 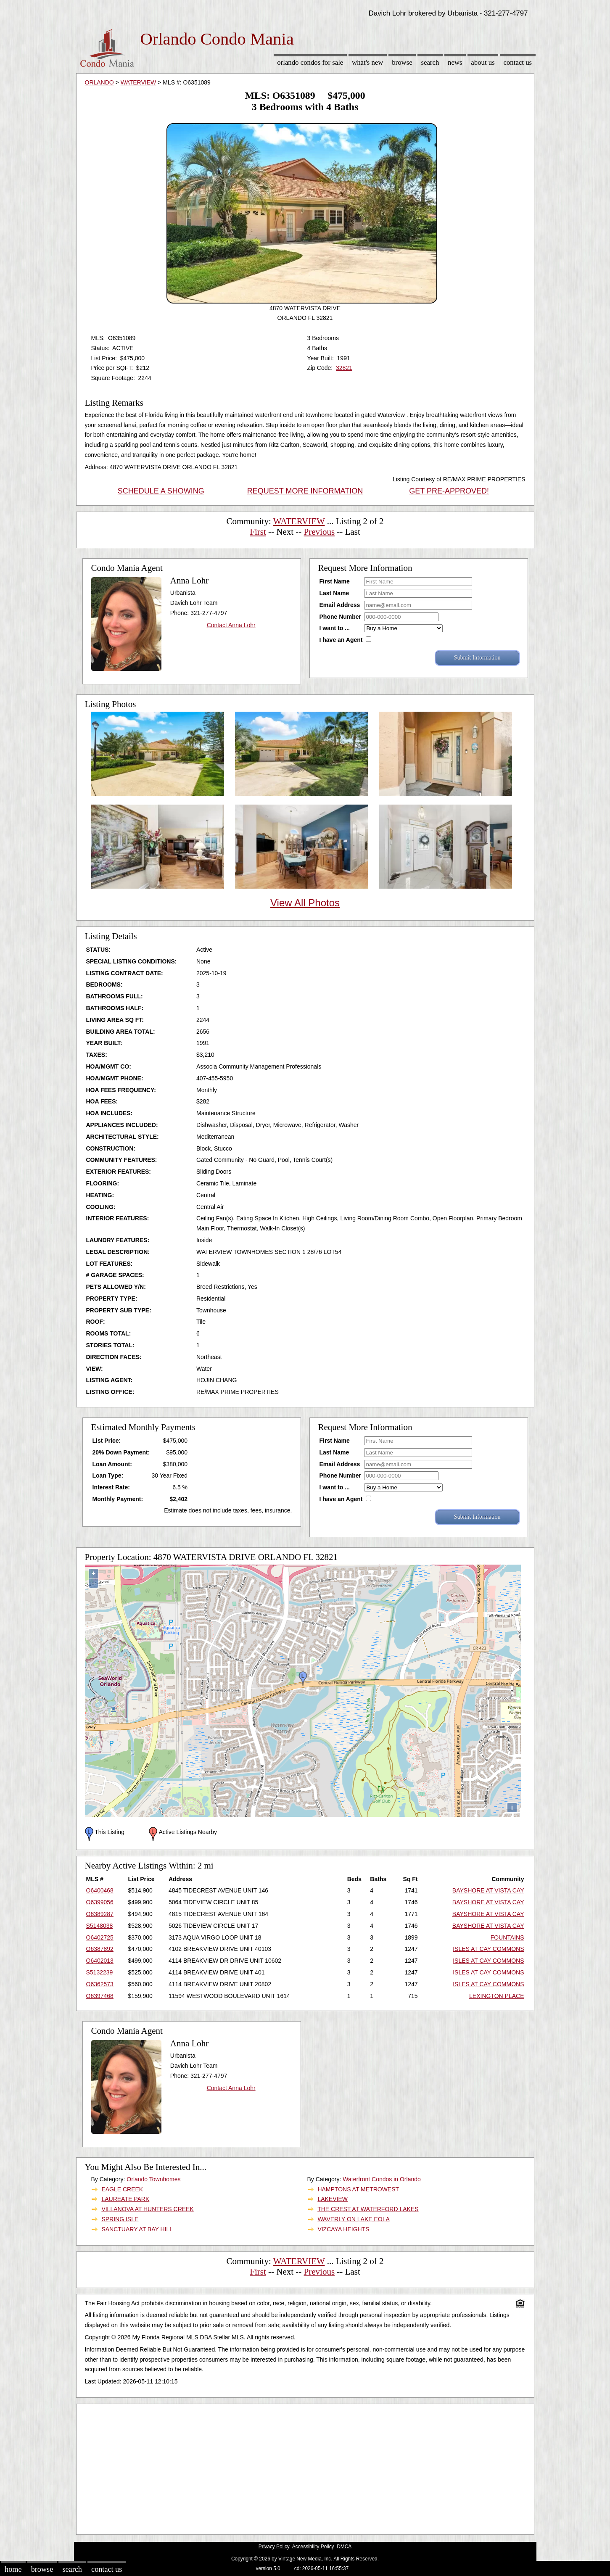 What do you see at coordinates (100, 1914) in the screenshot?
I see `O6389287` at bounding box center [100, 1914].